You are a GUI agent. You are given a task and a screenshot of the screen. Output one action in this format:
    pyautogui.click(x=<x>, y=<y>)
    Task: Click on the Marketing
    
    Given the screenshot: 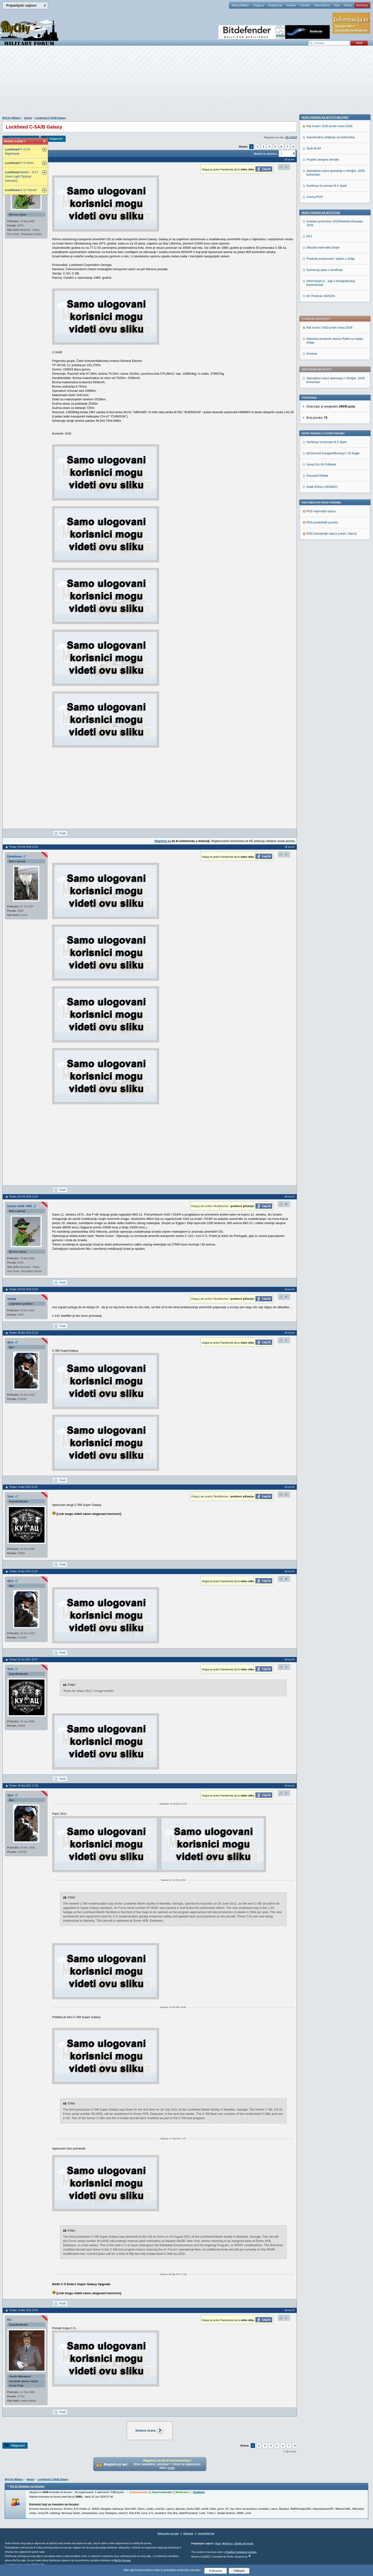 What is the action you would take?
    pyautogui.click(x=362, y=5)
    